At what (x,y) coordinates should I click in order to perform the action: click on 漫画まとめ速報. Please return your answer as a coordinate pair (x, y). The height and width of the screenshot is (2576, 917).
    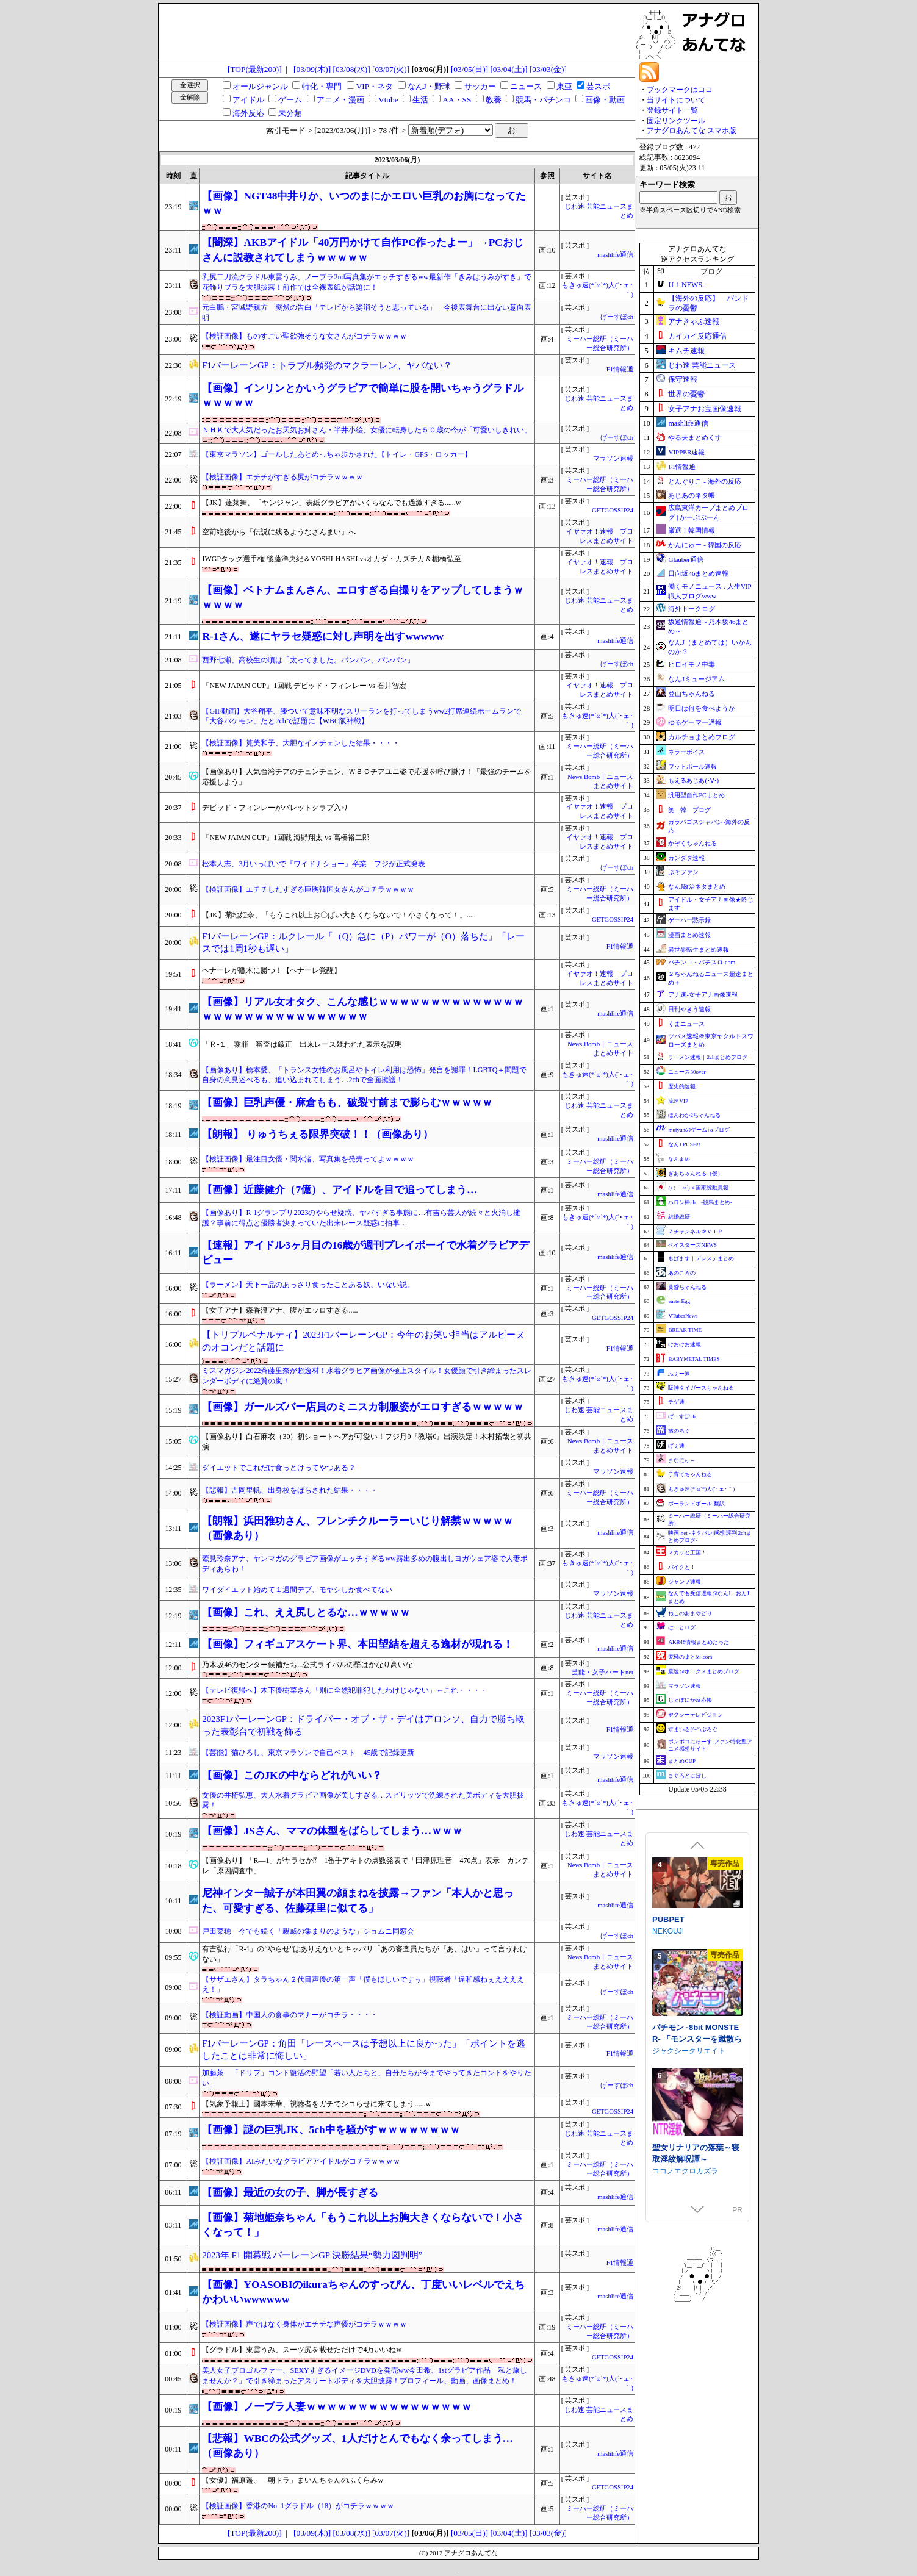
    Looking at the image, I should click on (689, 934).